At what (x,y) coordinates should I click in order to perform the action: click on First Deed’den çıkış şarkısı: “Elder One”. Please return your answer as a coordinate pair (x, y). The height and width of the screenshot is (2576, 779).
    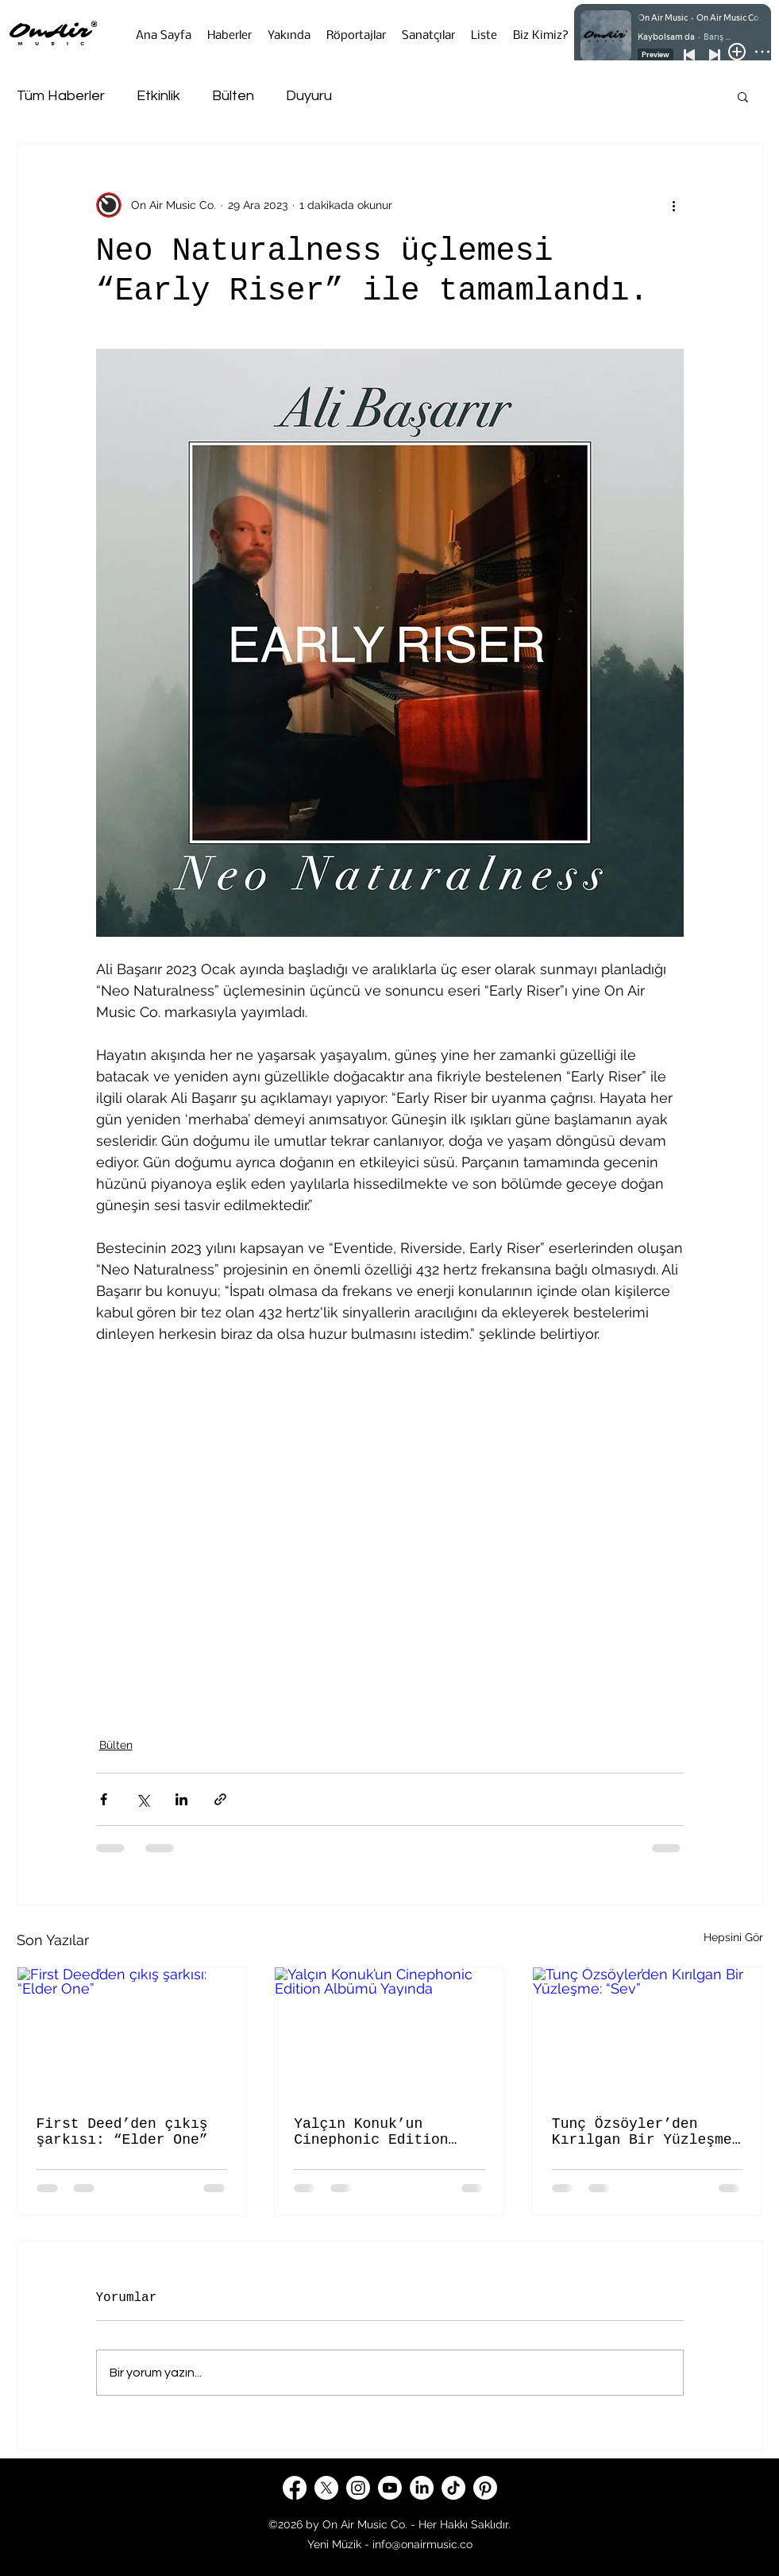
    Looking at the image, I should click on (122, 2132).